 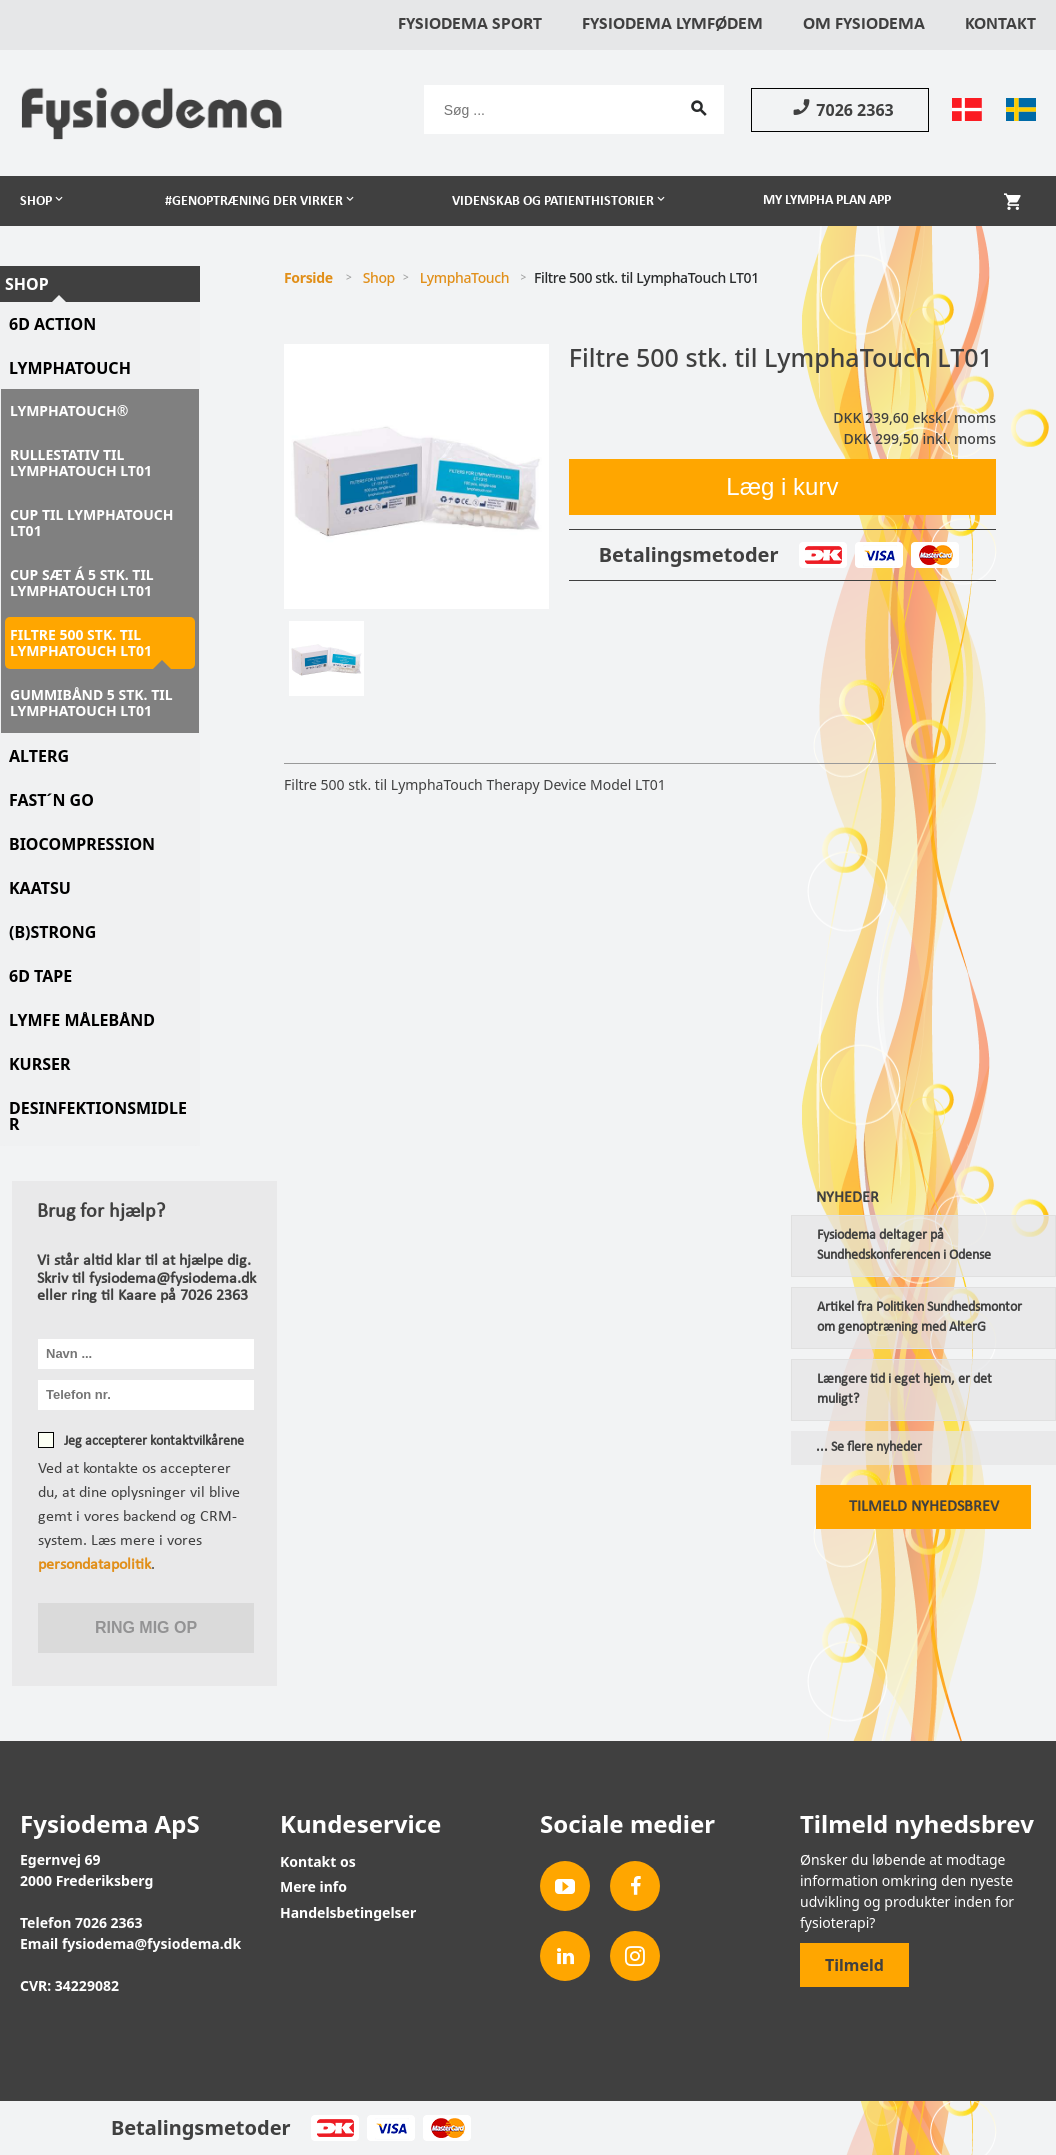 What do you see at coordinates (154, 1441) in the screenshot?
I see `Jeg accepterer kontaktvilkårene` at bounding box center [154, 1441].